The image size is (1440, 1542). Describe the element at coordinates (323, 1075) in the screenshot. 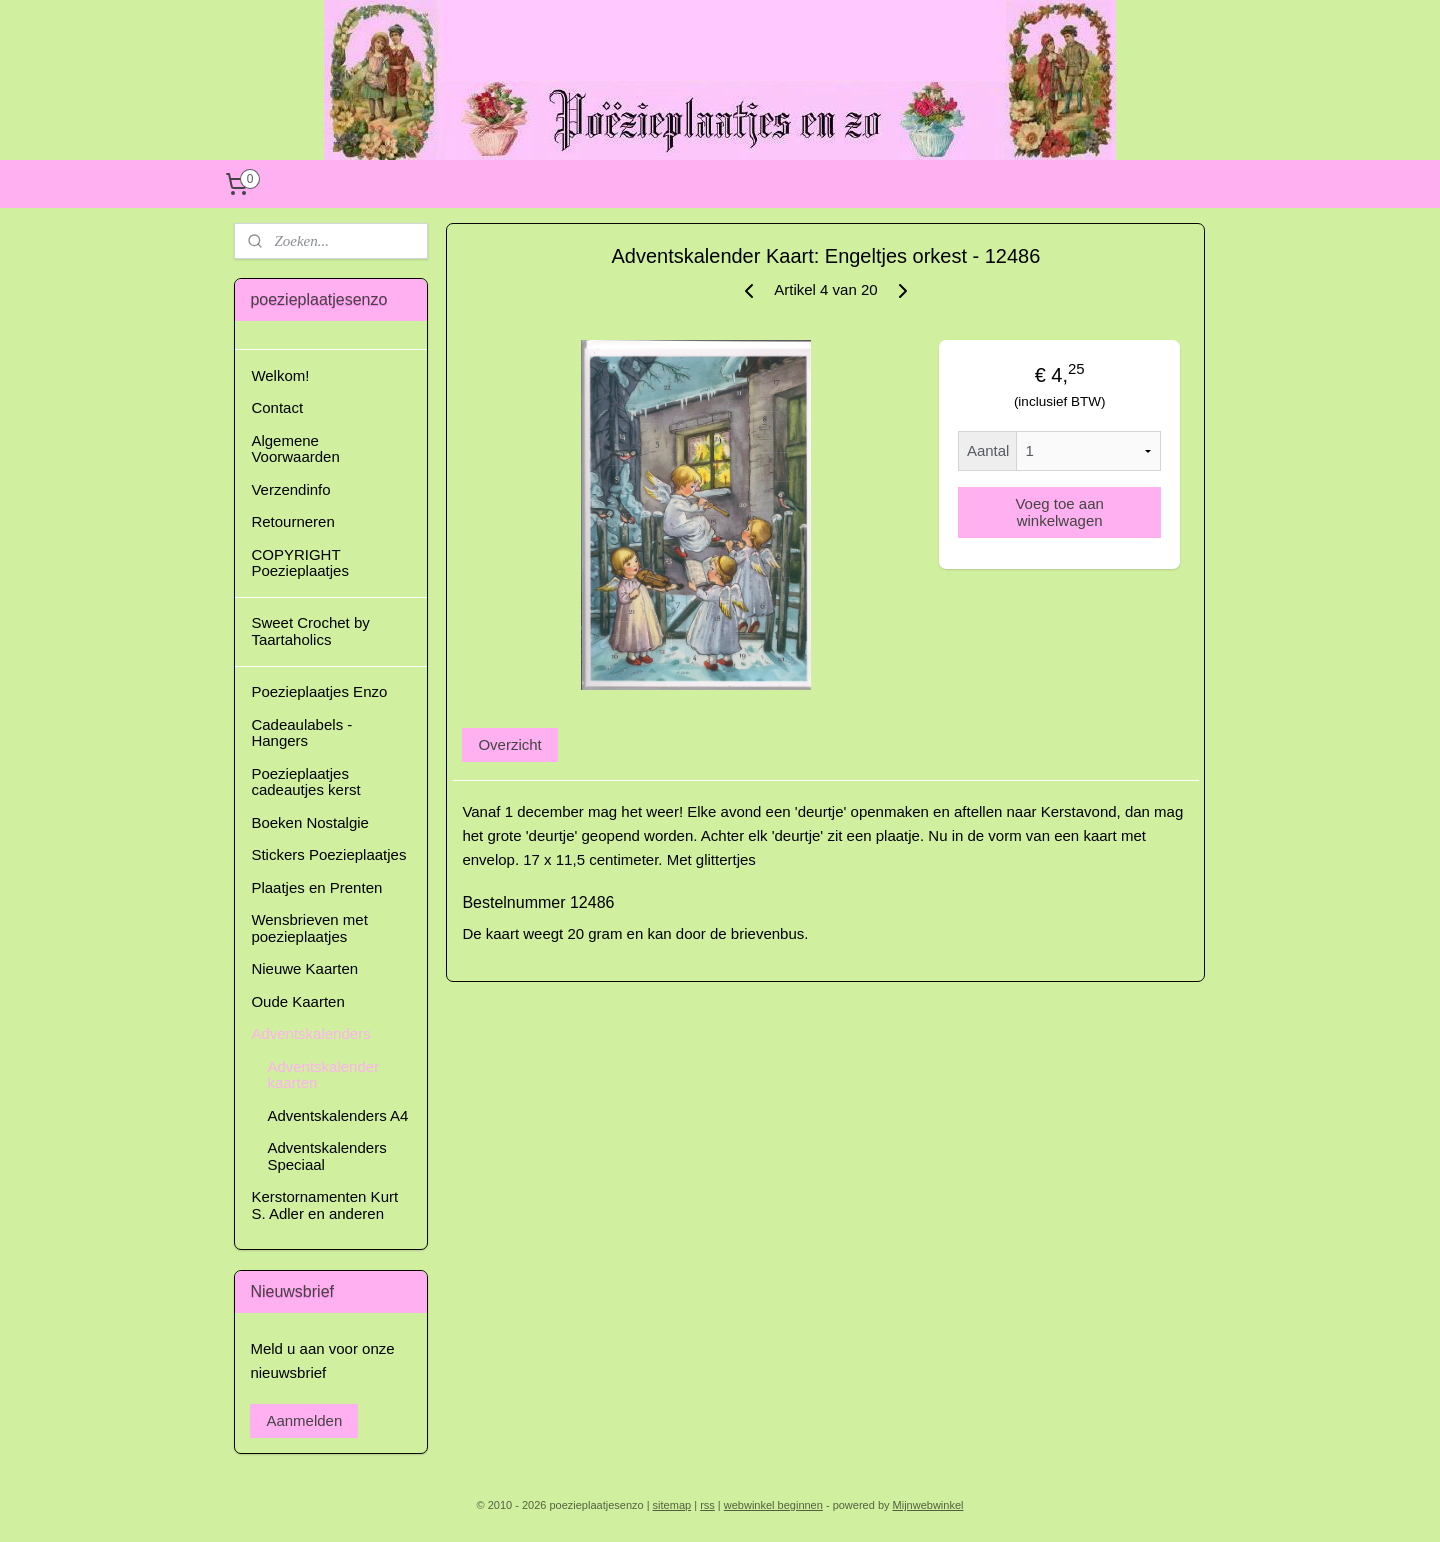

I see `Adventskalender kaarten` at that location.